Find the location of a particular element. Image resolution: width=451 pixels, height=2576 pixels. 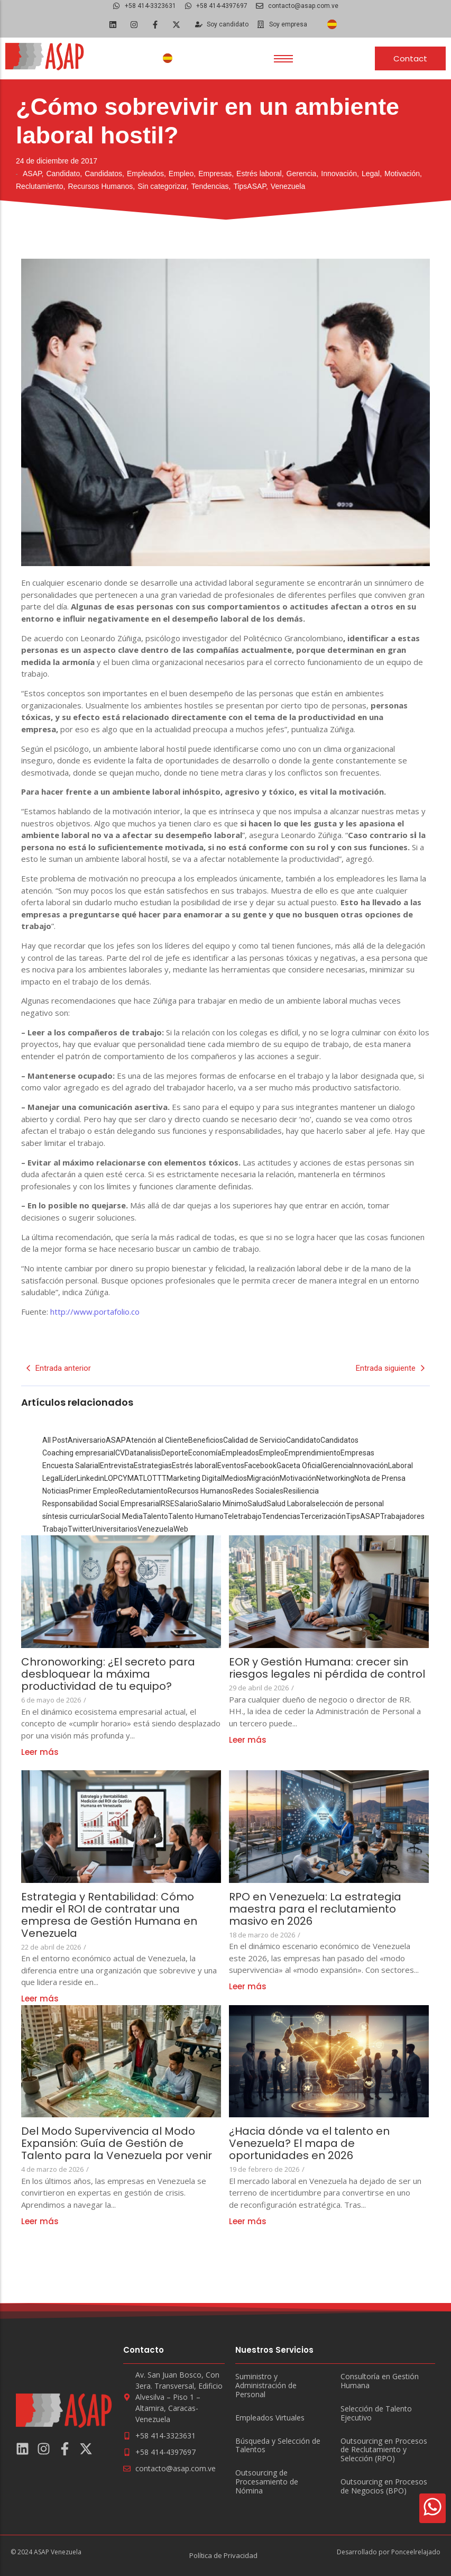

Empleados Virtuales is located at coordinates (270, 2418).